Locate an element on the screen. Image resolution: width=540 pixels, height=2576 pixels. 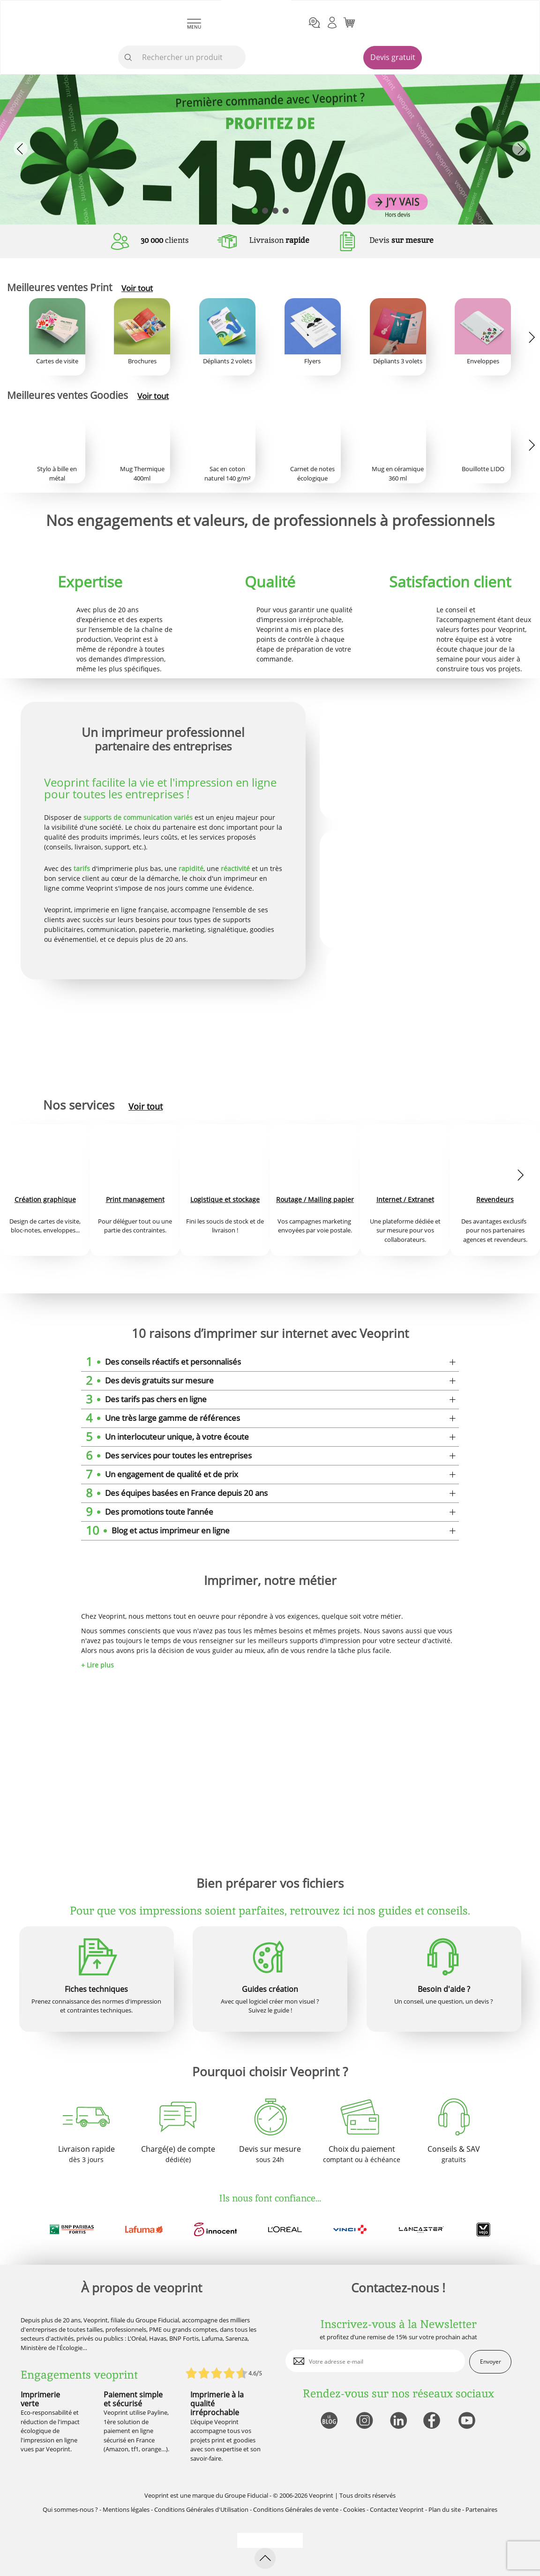
[lien instagram] is located at coordinates (363, 2421).